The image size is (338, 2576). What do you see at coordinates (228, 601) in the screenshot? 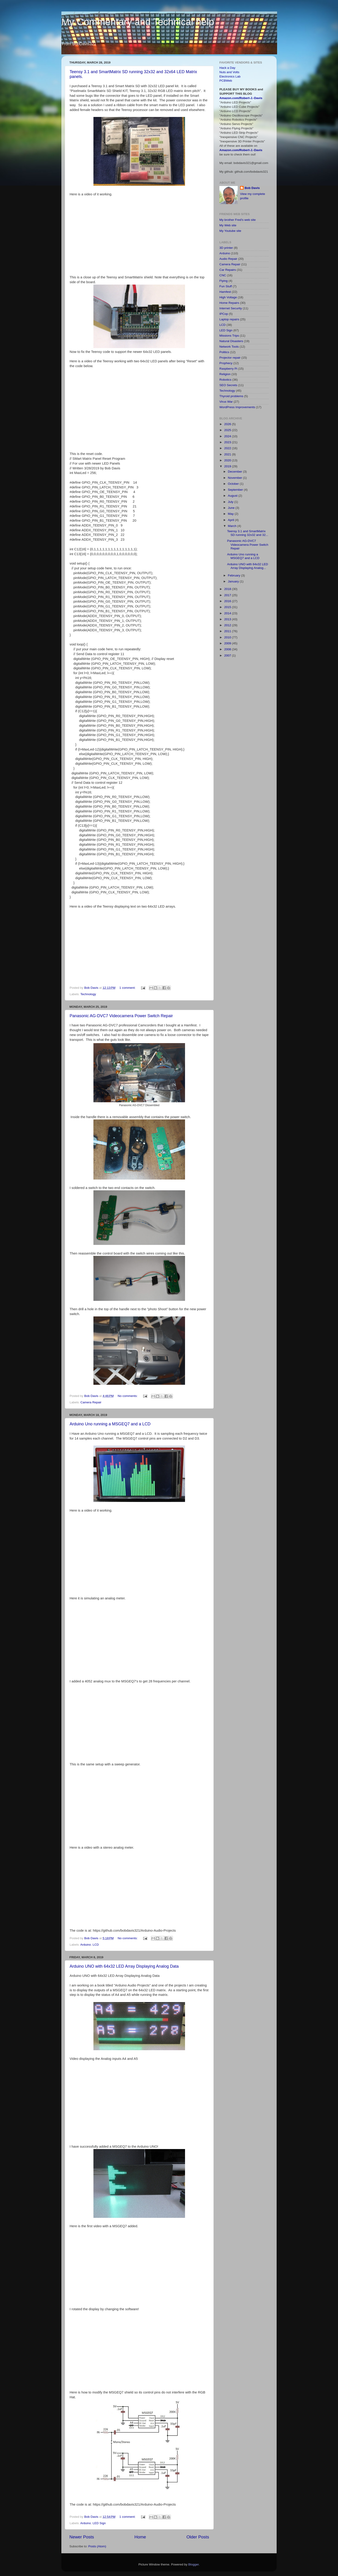
I see `2016` at bounding box center [228, 601].